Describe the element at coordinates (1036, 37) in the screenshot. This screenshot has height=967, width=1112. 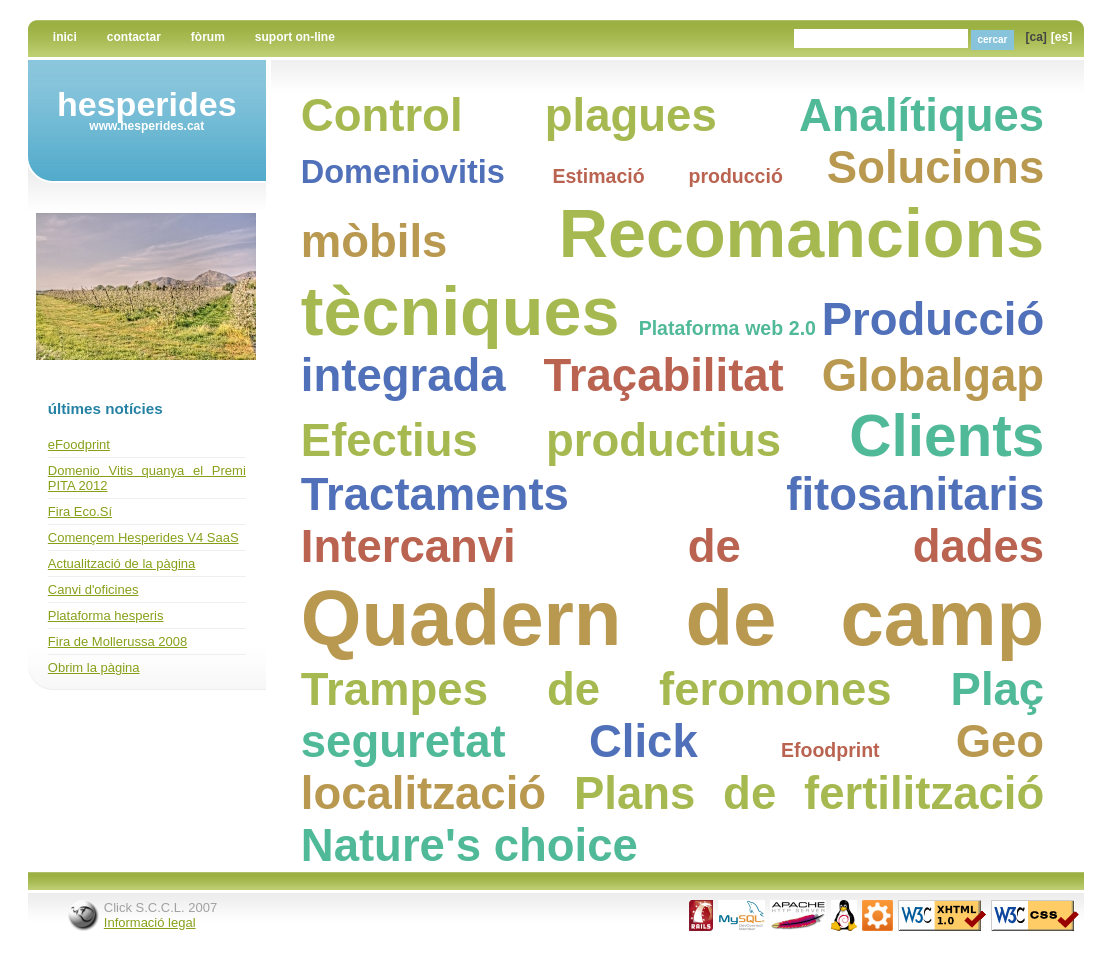
I see `[ca]` at that location.